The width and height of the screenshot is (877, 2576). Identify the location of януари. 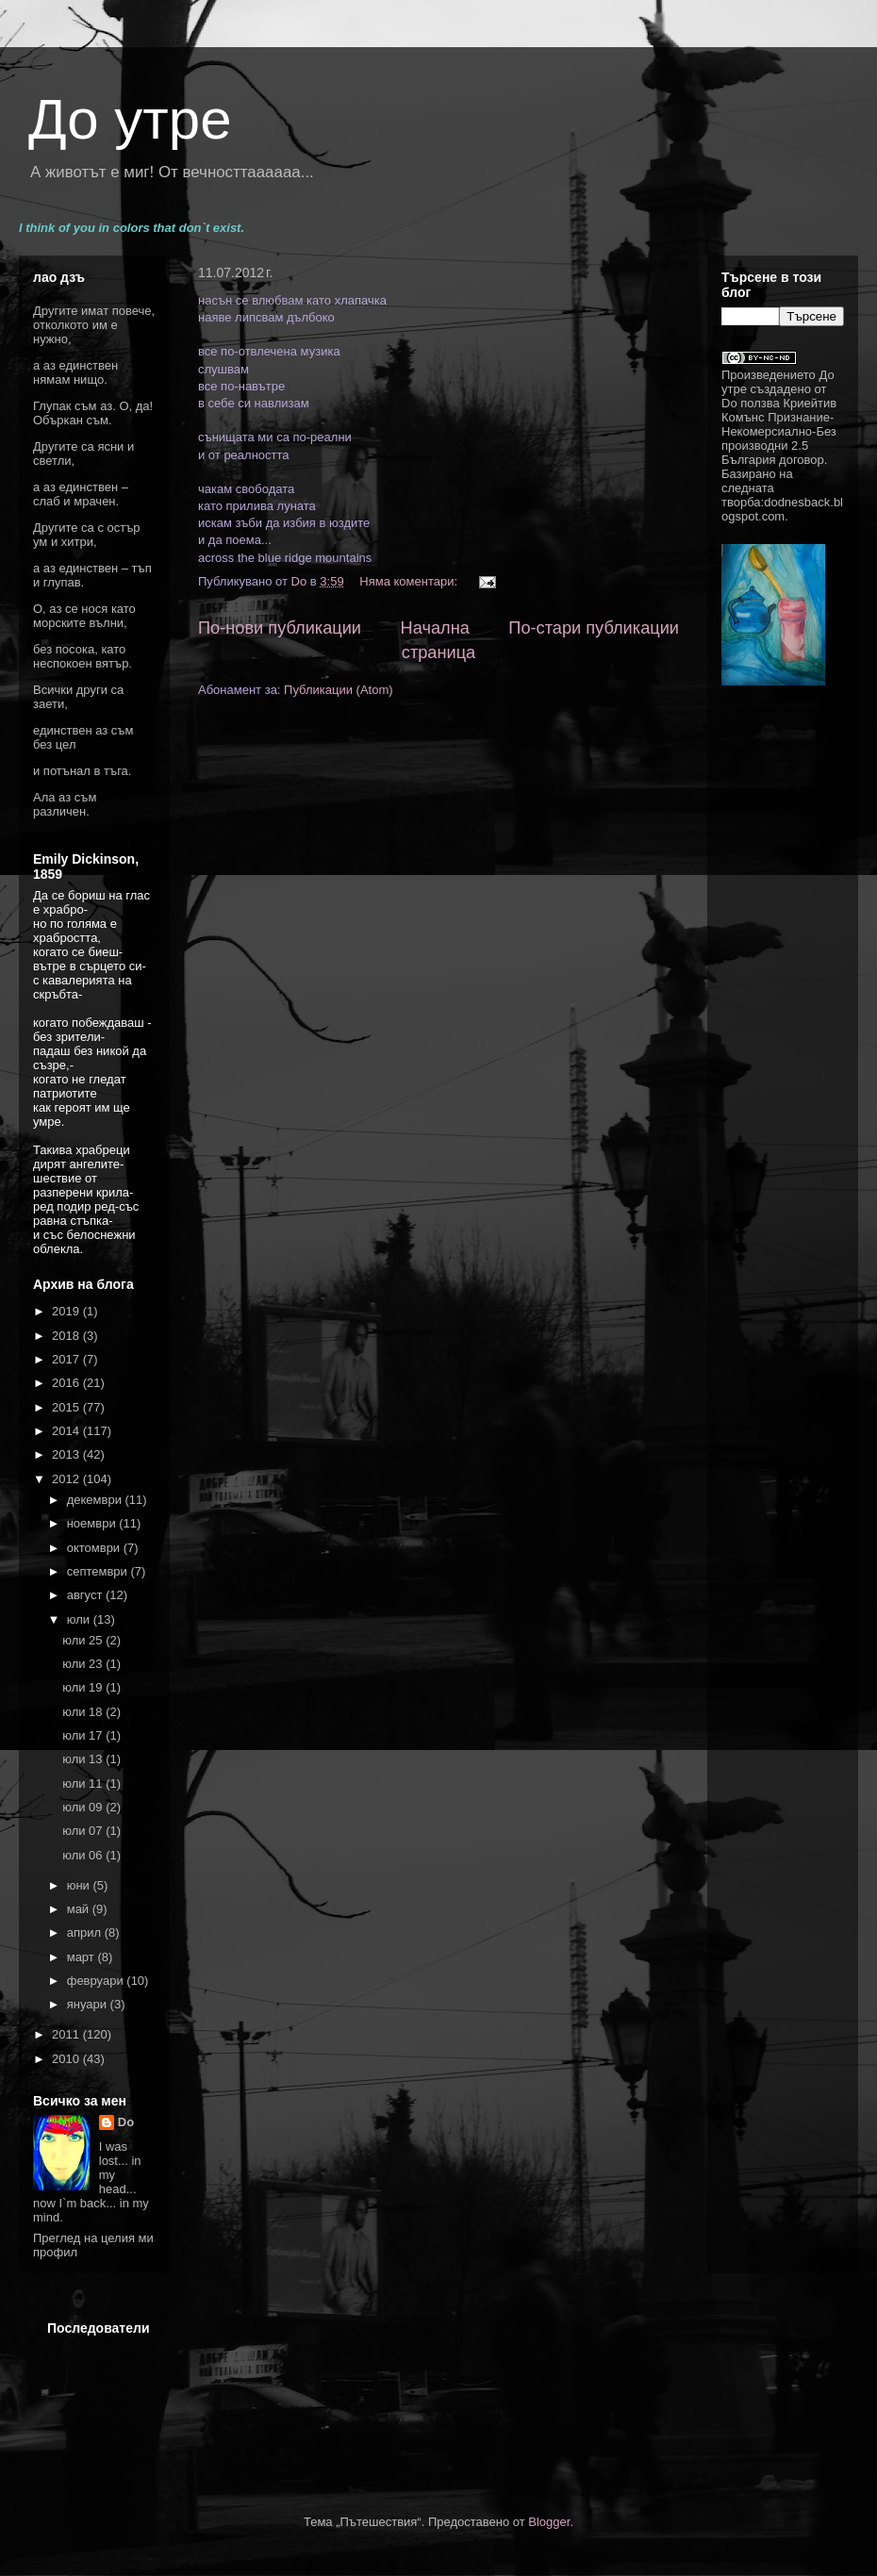
(88, 2004).